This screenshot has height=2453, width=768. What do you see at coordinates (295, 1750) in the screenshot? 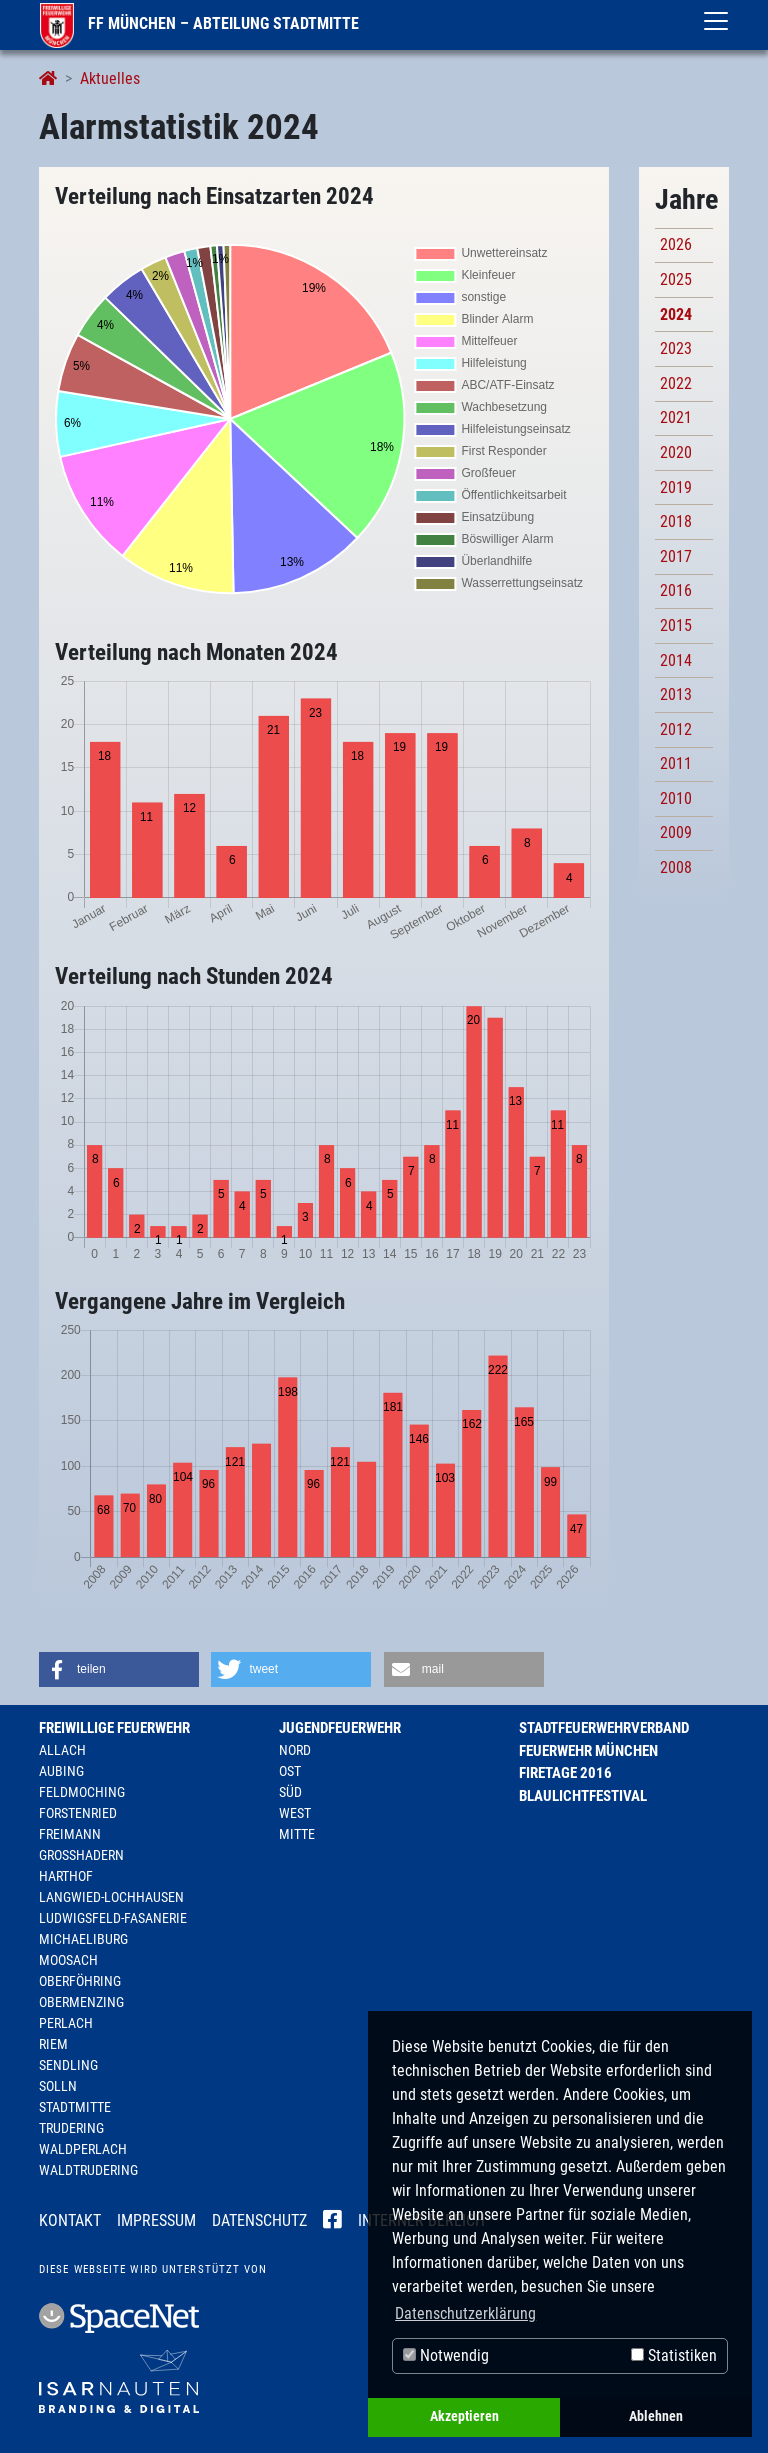
I see `Nord` at bounding box center [295, 1750].